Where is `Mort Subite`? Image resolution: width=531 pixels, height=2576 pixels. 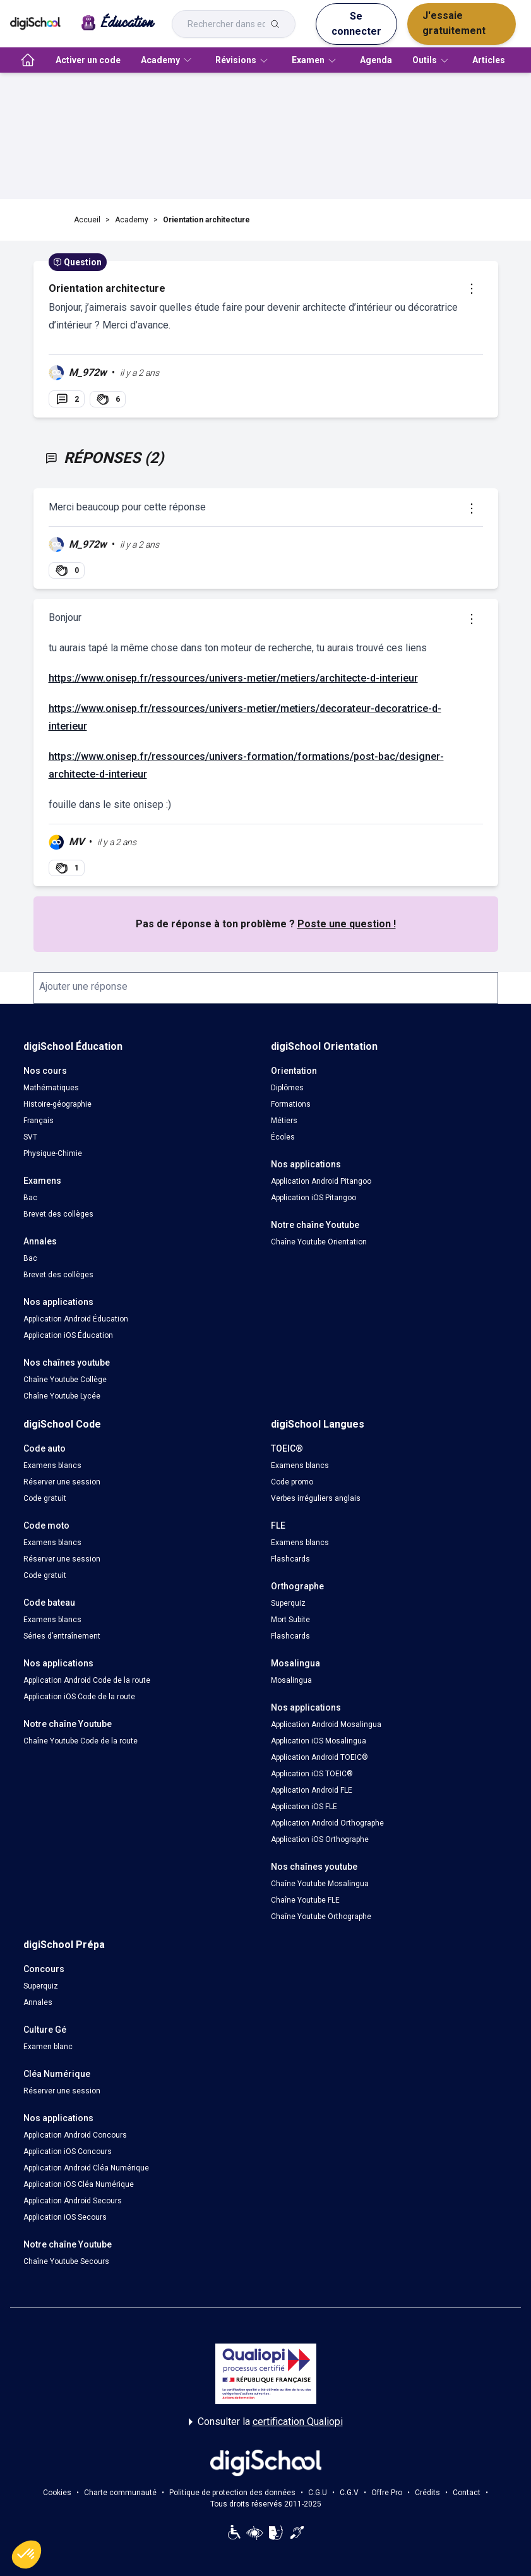 Mort Subite is located at coordinates (290, 1619).